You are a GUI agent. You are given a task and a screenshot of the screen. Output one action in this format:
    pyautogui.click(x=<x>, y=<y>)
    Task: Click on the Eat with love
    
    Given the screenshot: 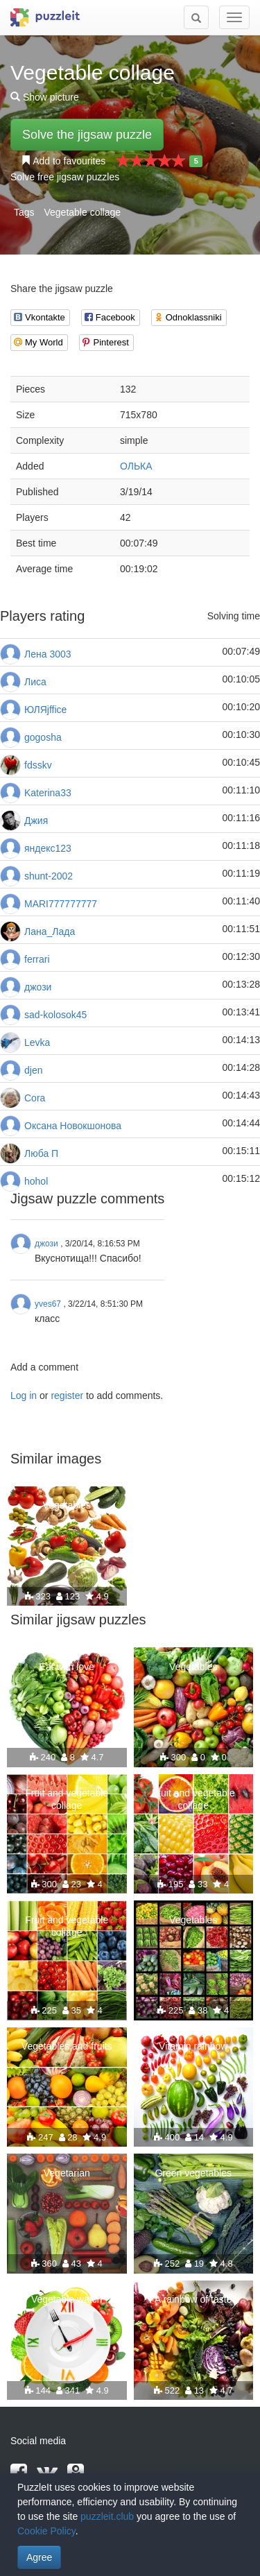 What is the action you would take?
    pyautogui.click(x=67, y=1666)
    